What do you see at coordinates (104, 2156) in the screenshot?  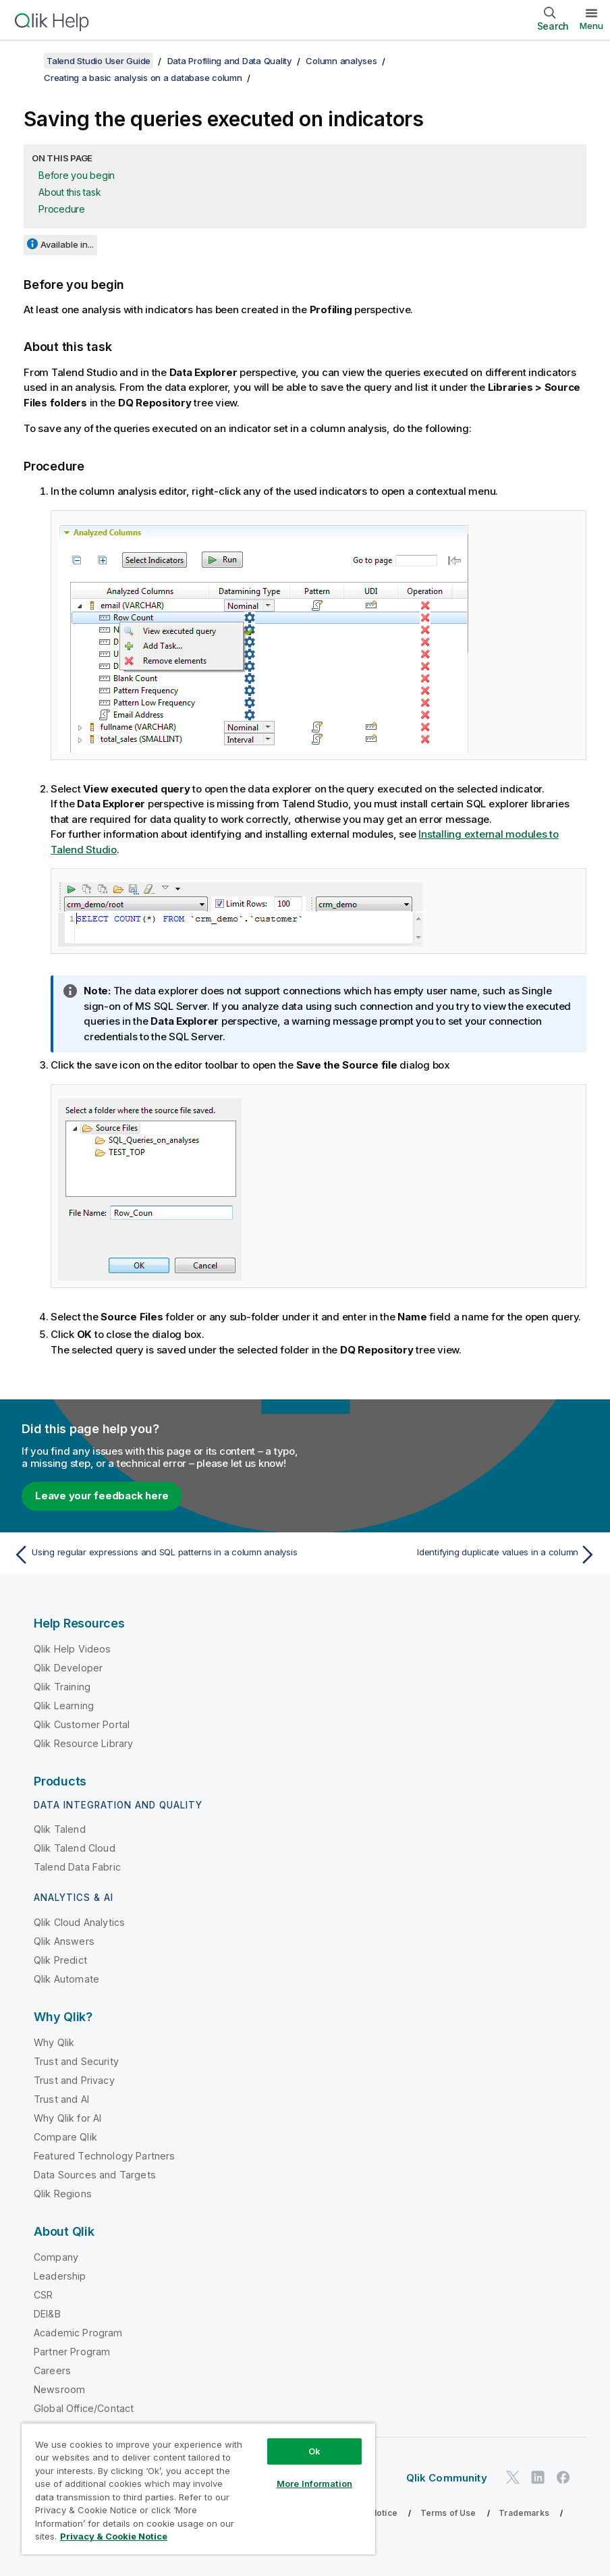 I see `Featured Technology Partners` at bounding box center [104, 2156].